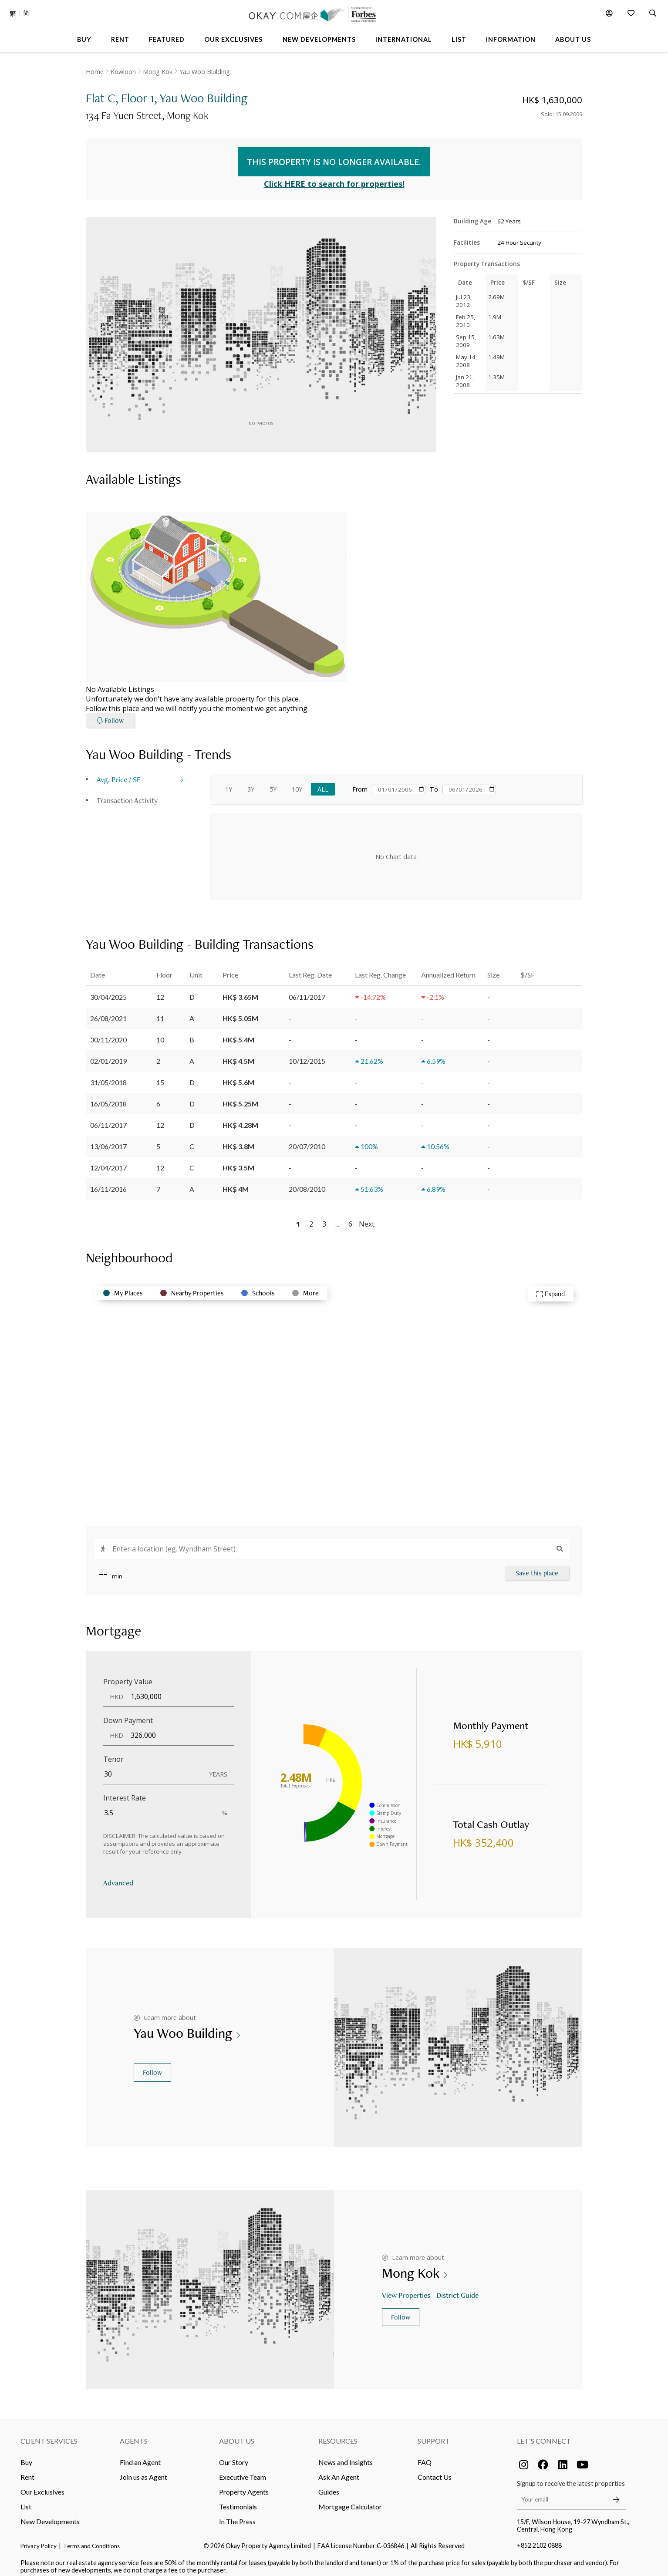 Image resolution: width=668 pixels, height=2576 pixels. What do you see at coordinates (27, 2470) in the screenshot?
I see `Rent` at bounding box center [27, 2470].